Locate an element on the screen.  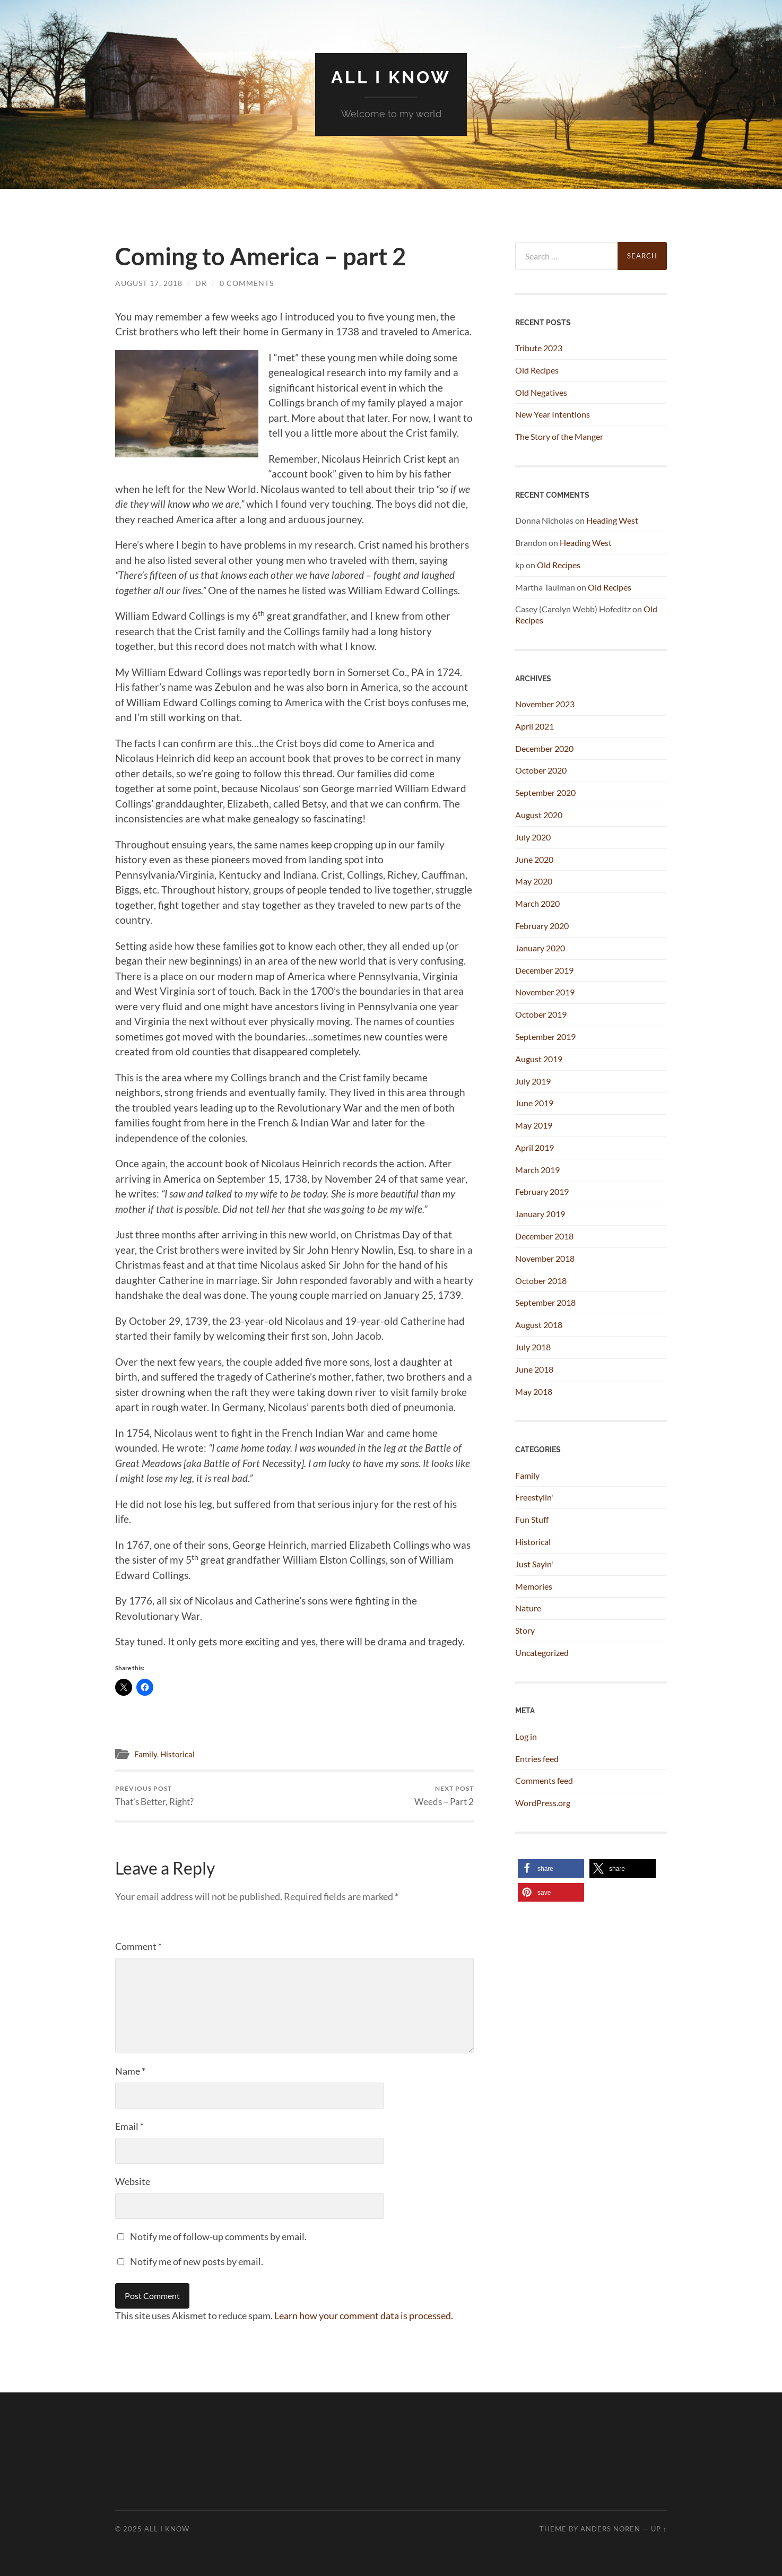
August 17, 2018 is located at coordinates (149, 283).